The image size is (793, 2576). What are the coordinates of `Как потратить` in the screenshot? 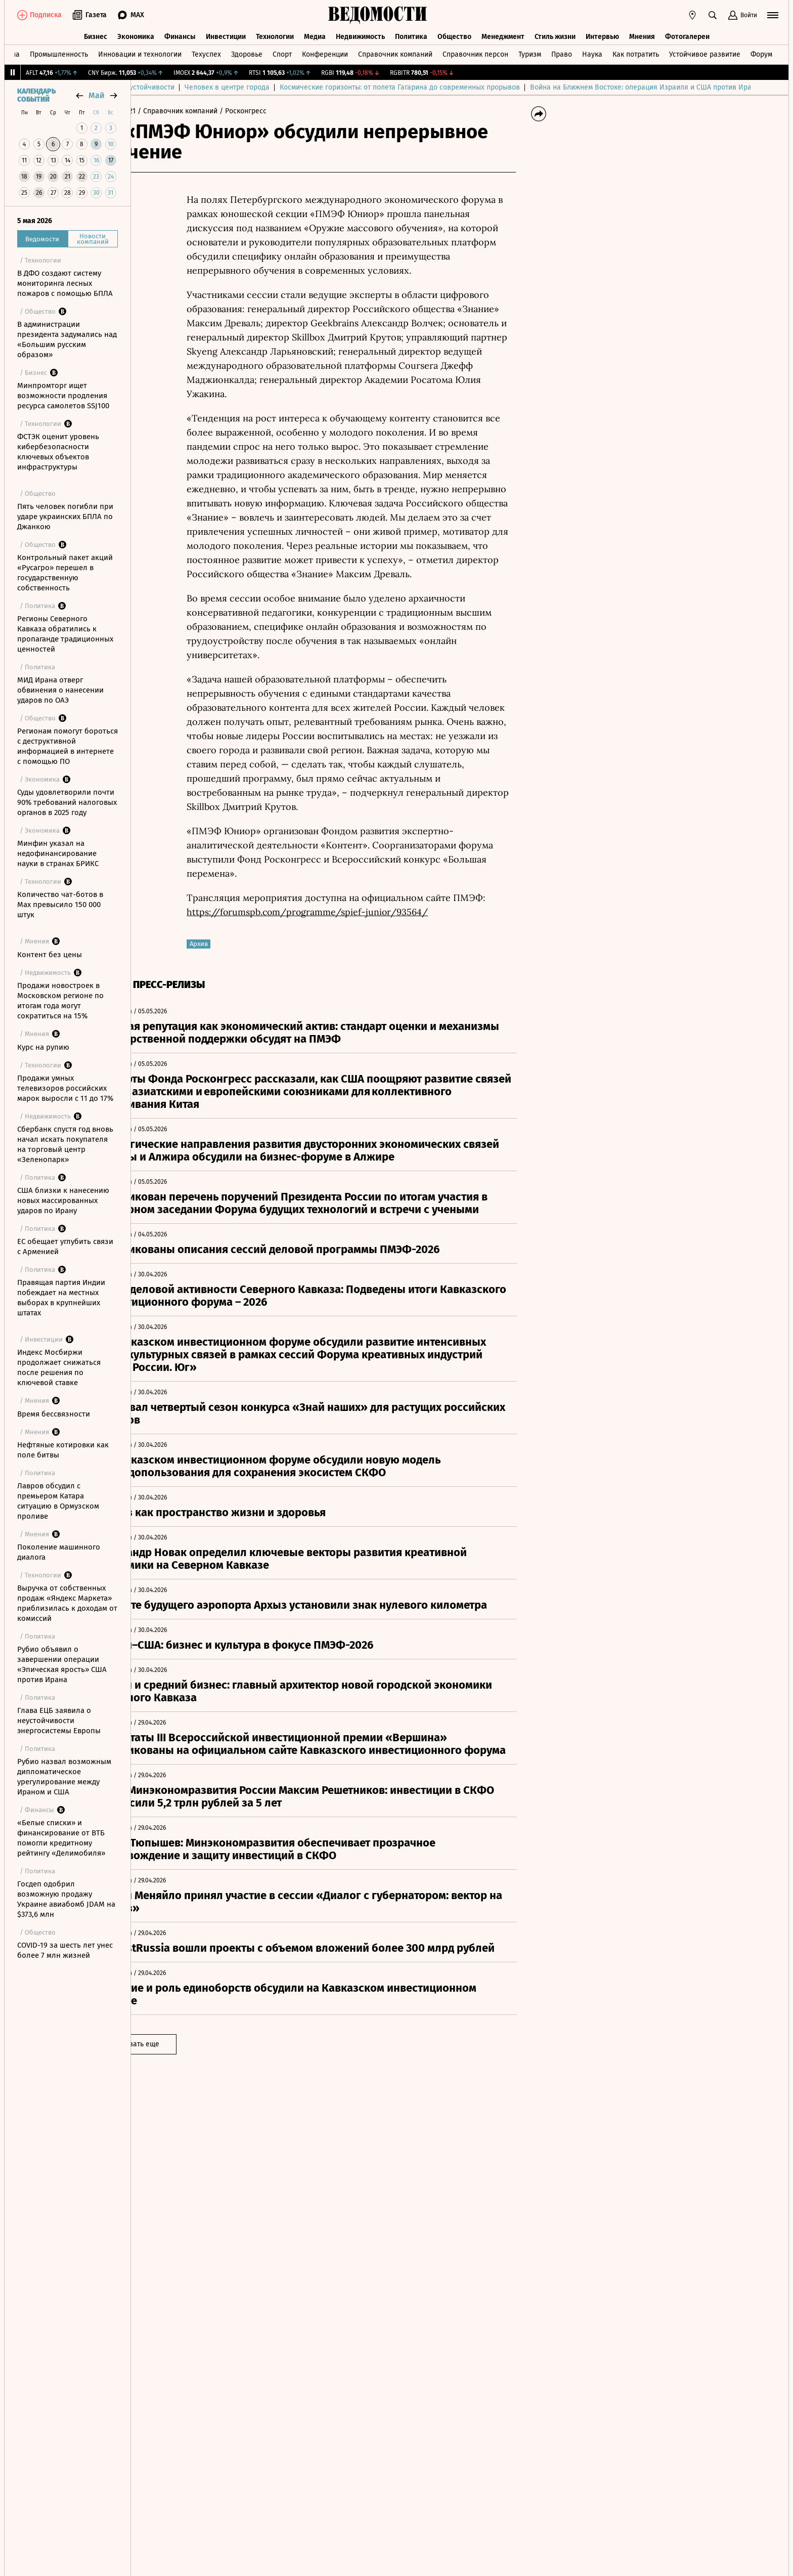 It's located at (635, 52).